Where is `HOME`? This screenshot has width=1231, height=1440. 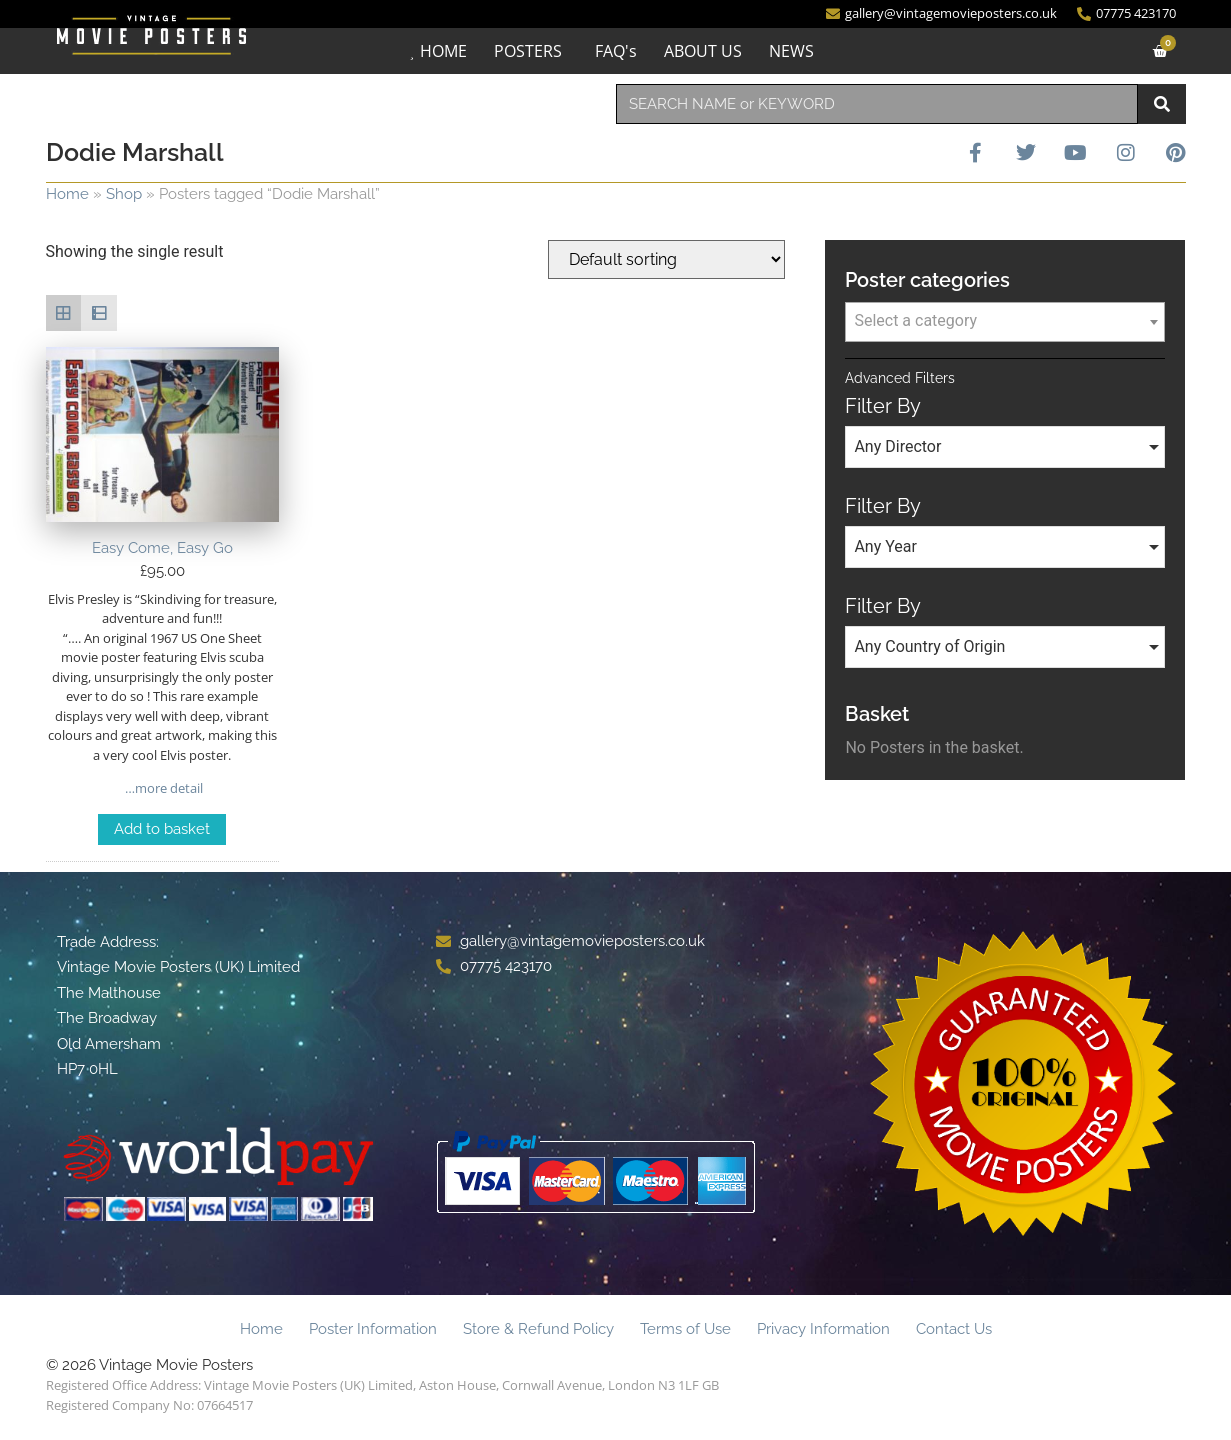 HOME is located at coordinates (443, 51).